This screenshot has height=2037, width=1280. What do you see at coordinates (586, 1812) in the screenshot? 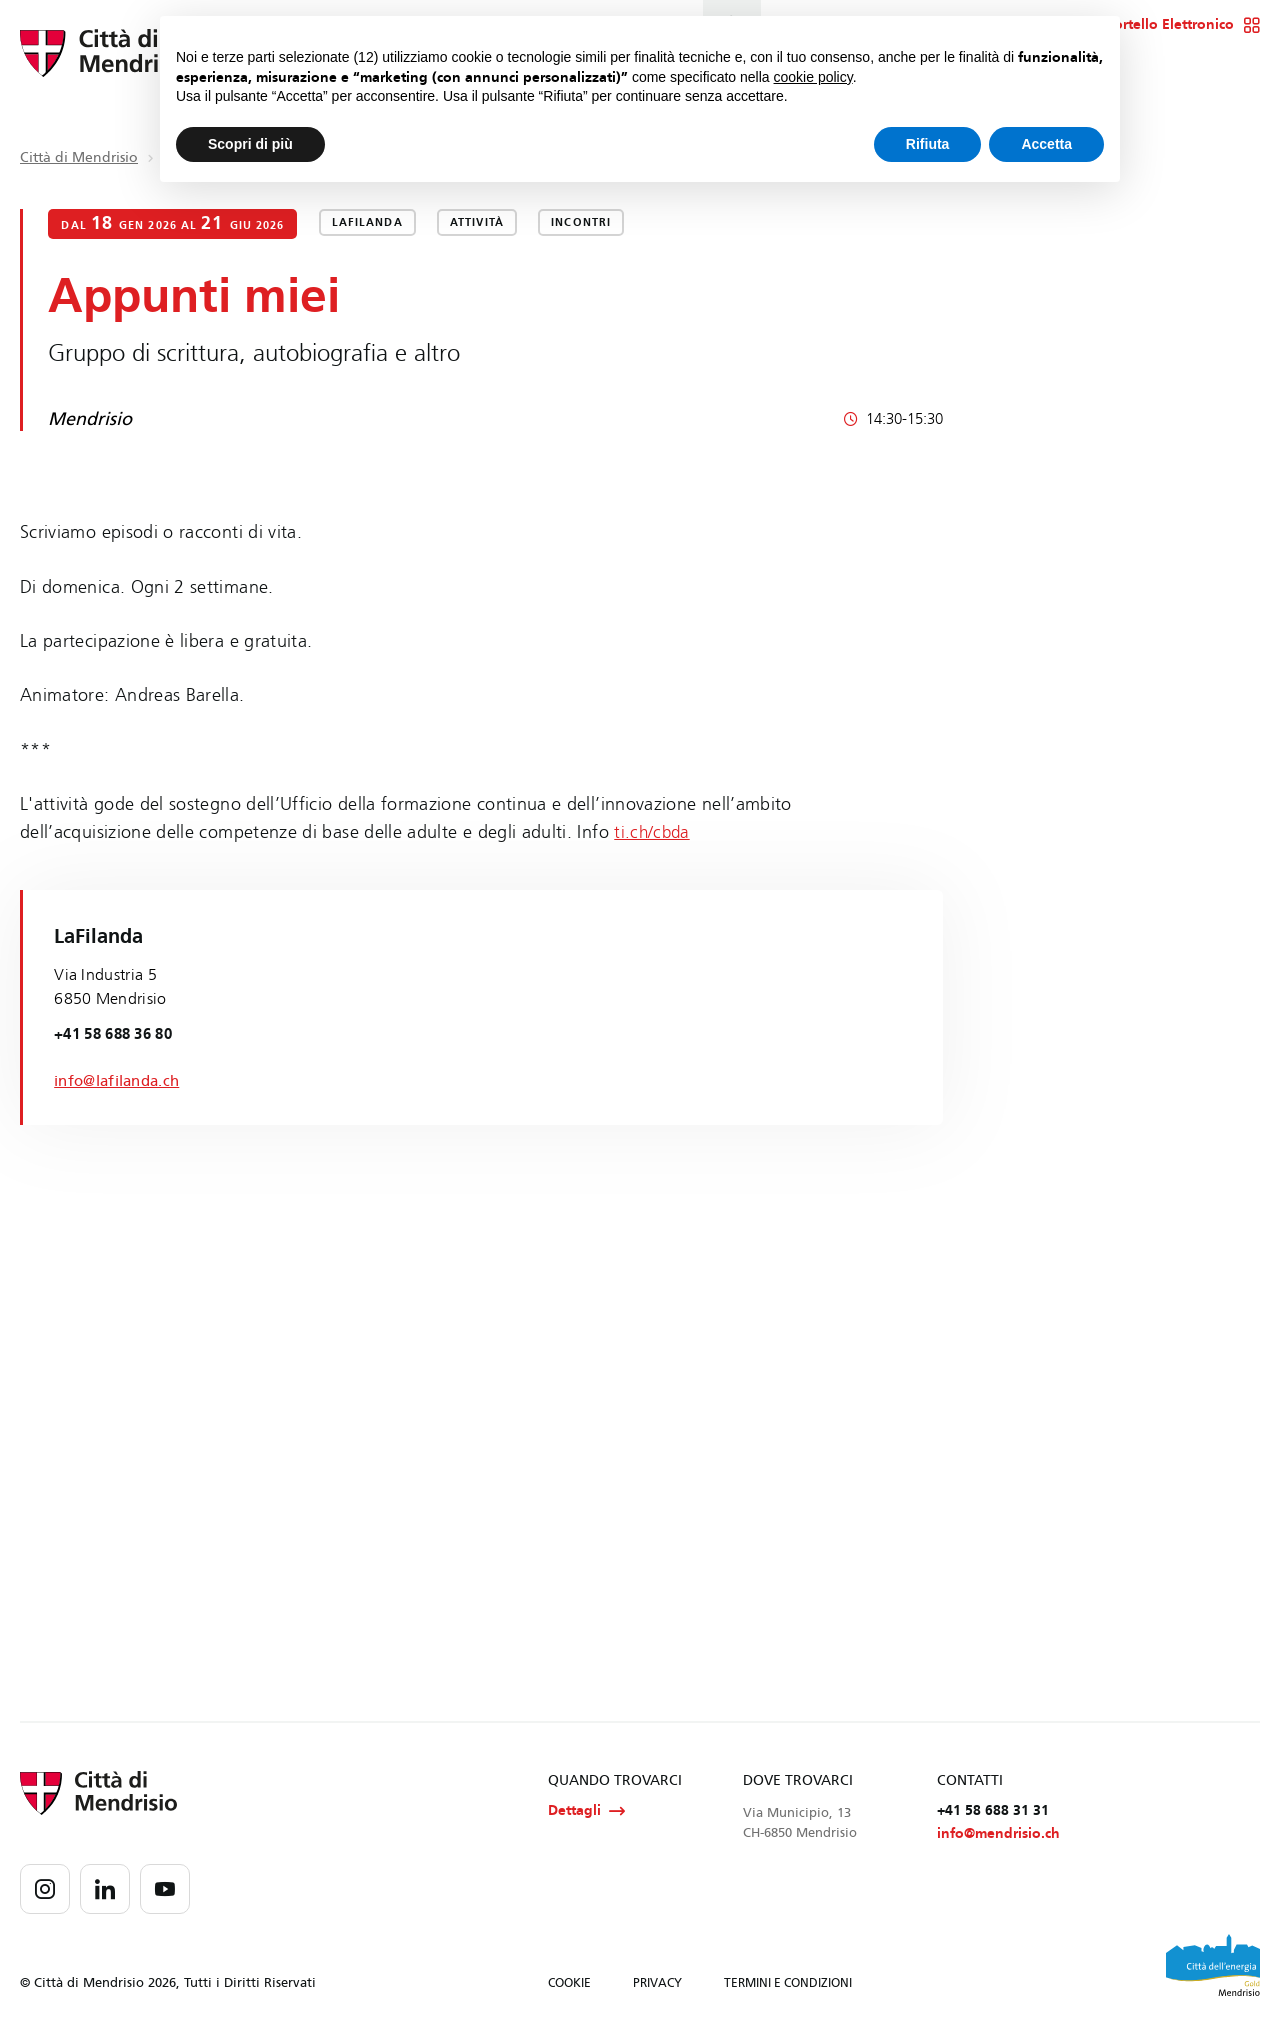
I see `Dettagli` at bounding box center [586, 1812].